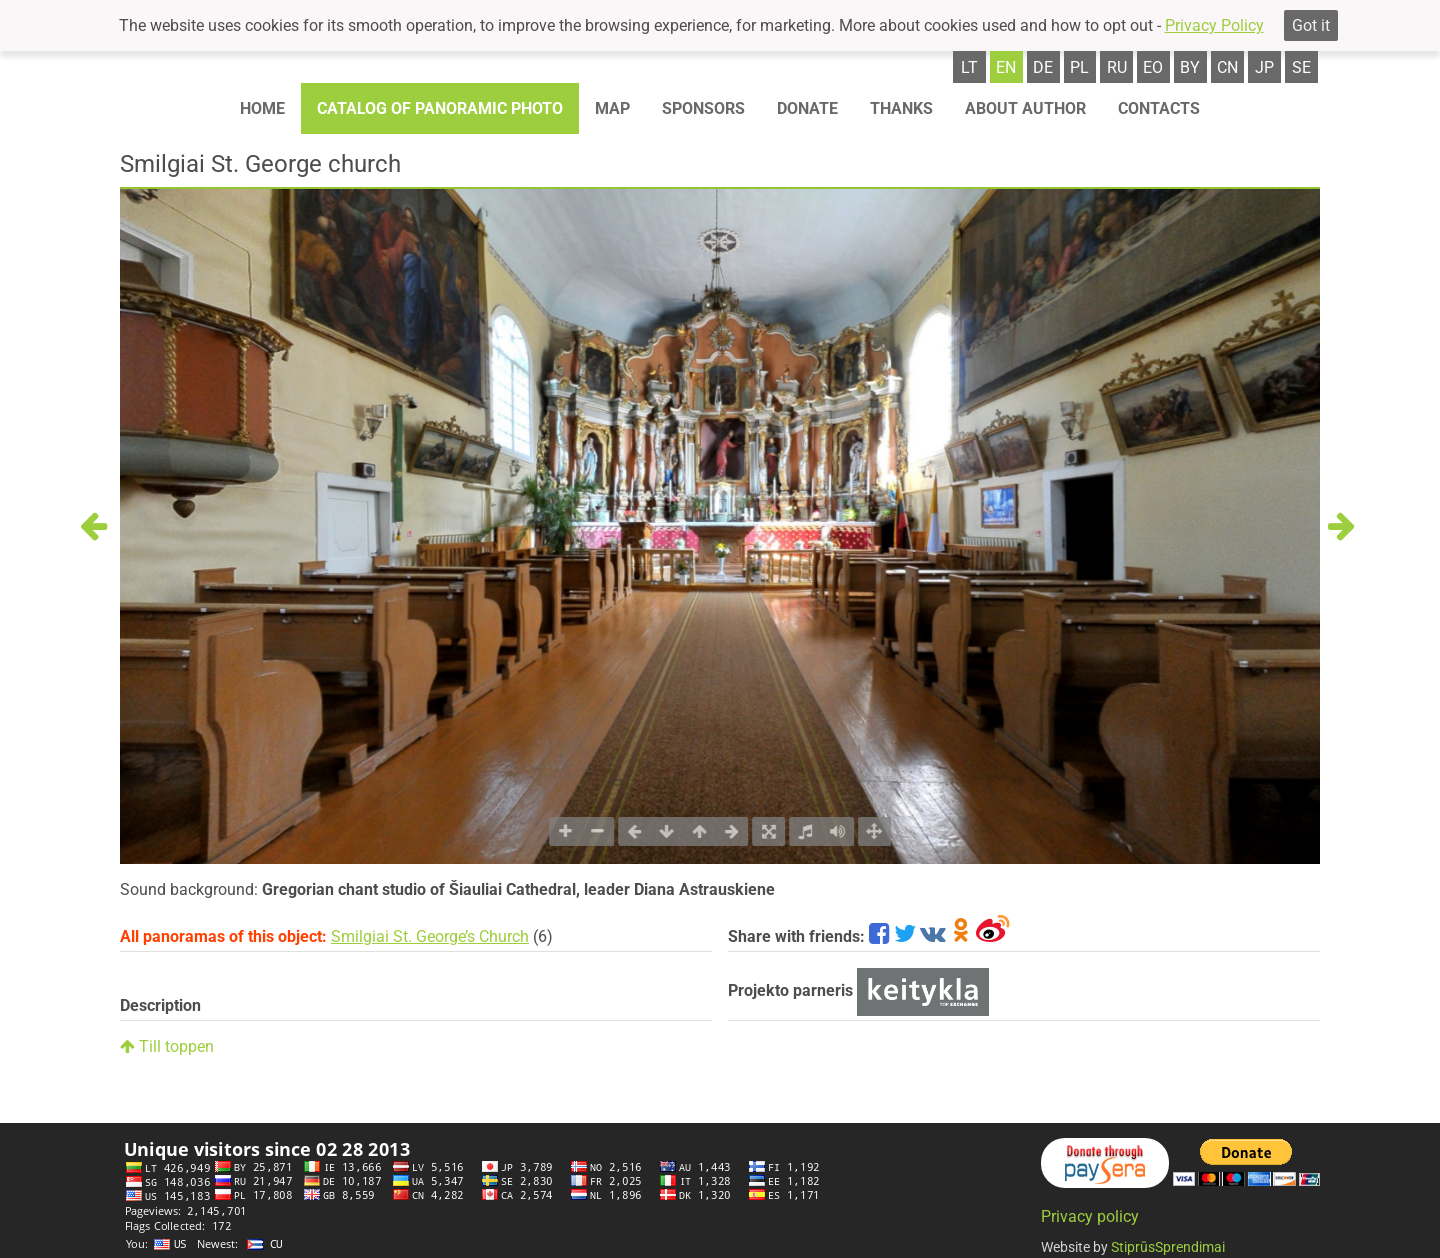 The width and height of the screenshot is (1440, 1258). I want to click on Contacts, so click(1159, 108).